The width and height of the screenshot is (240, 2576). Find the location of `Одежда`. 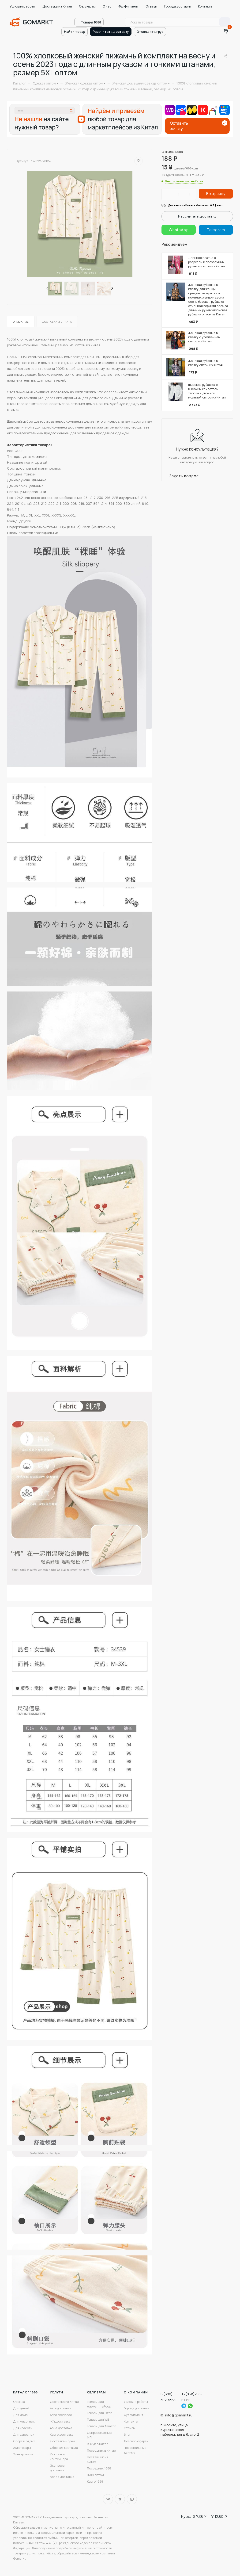

Одежда is located at coordinates (19, 2402).